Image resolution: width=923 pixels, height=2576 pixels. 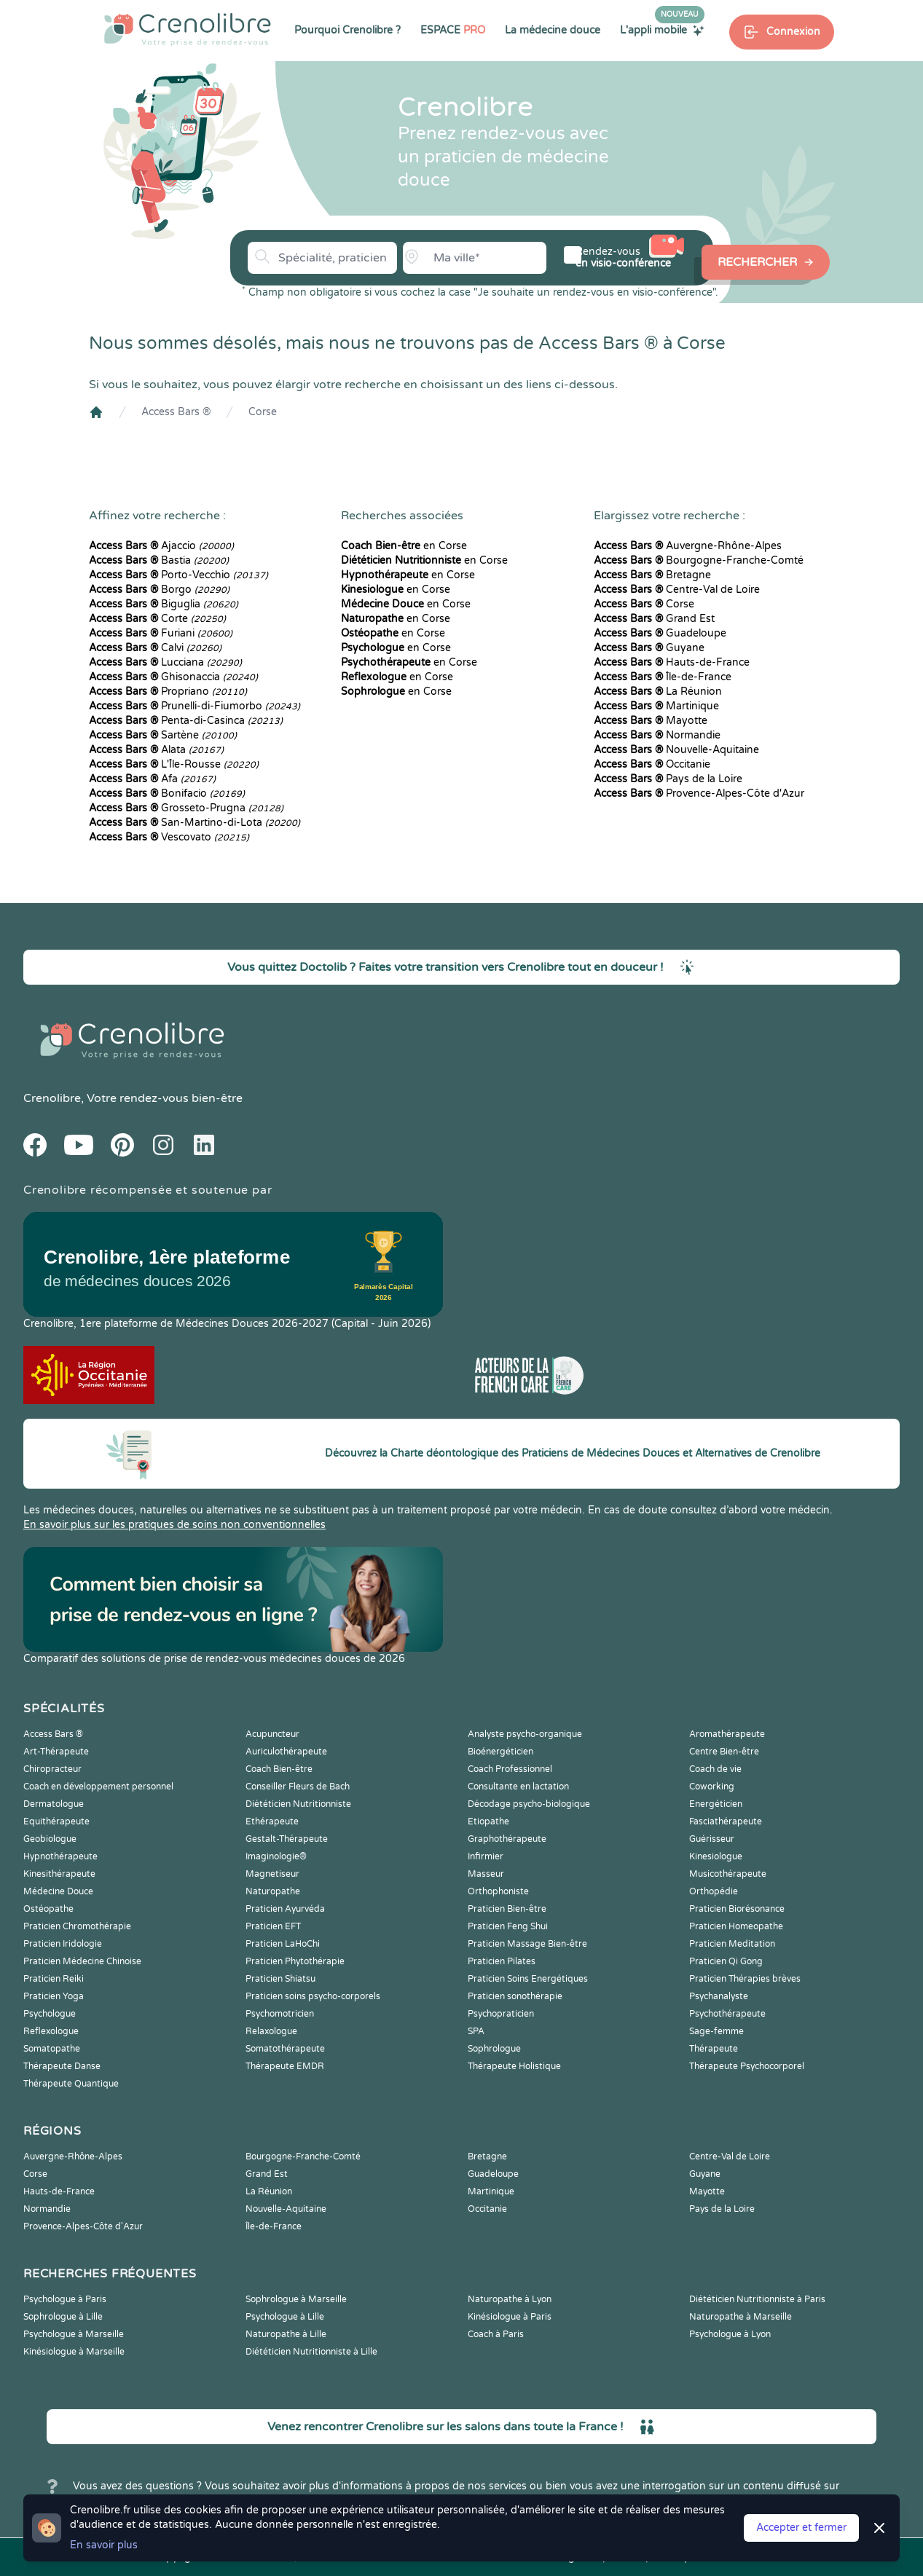 I want to click on San-Martino-di-Lota, so click(x=194, y=822).